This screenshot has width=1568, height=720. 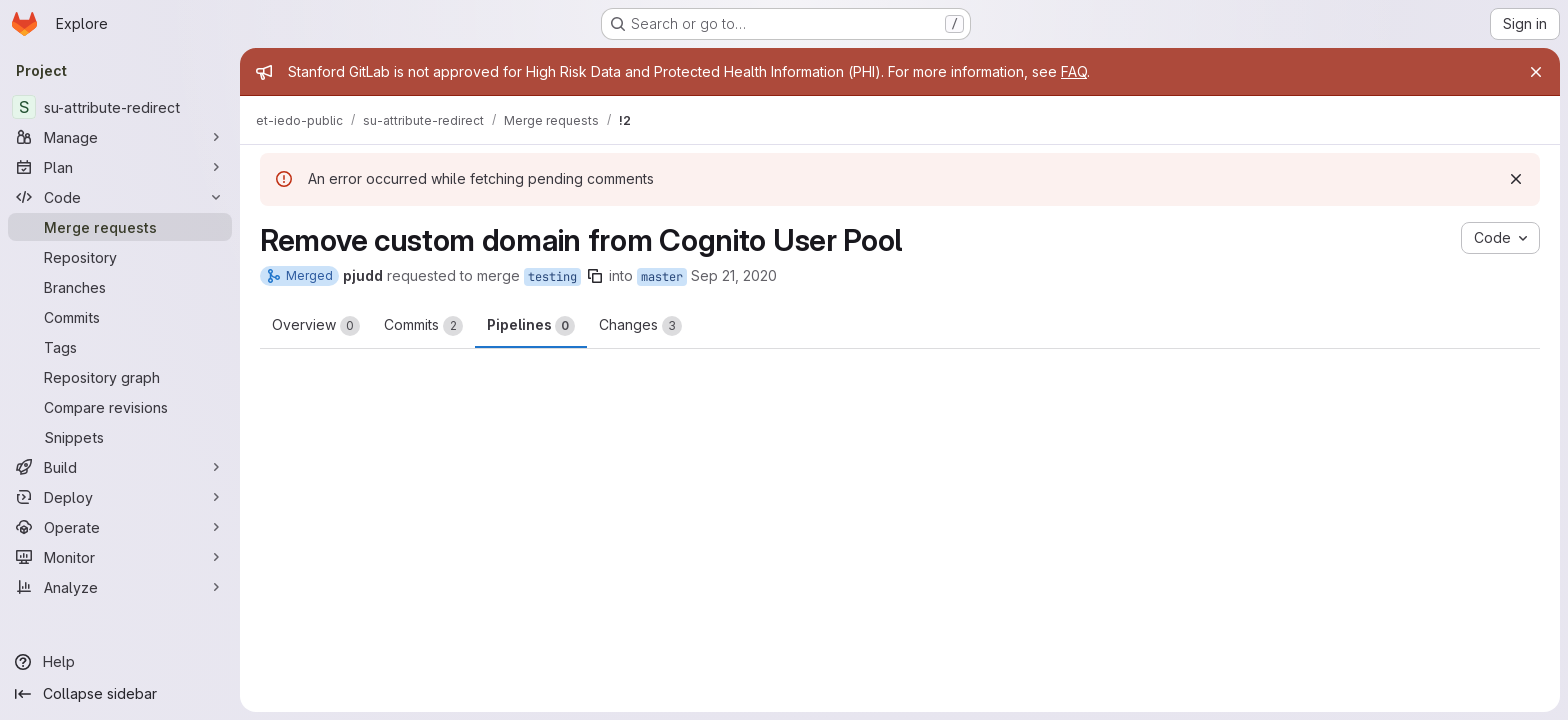 What do you see at coordinates (120, 467) in the screenshot?
I see `[Build]` at bounding box center [120, 467].